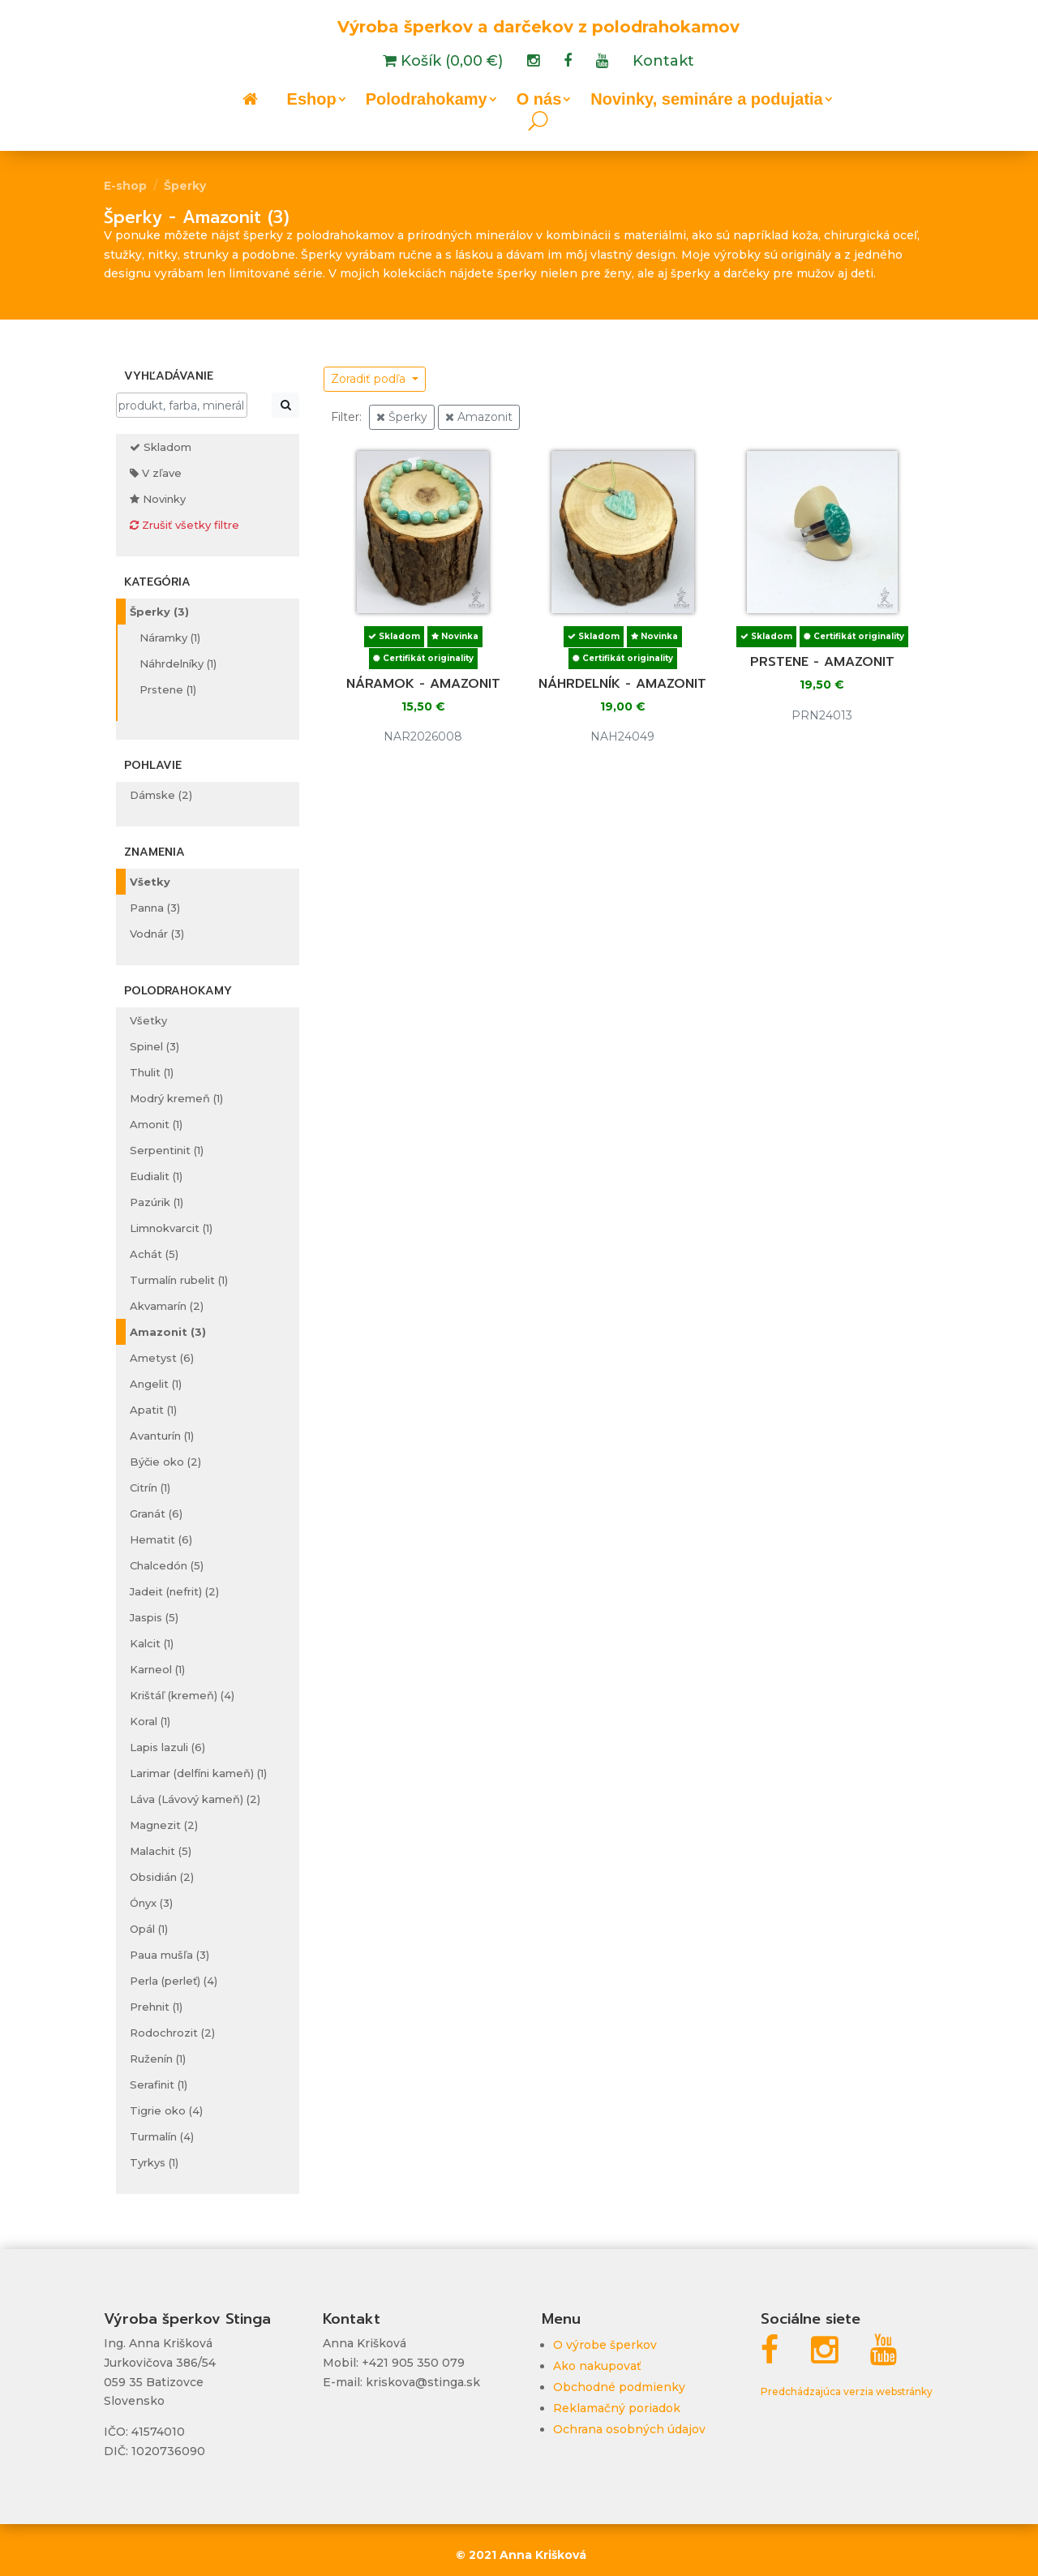  What do you see at coordinates (629, 2429) in the screenshot?
I see `Ochrana osobných údajov` at bounding box center [629, 2429].